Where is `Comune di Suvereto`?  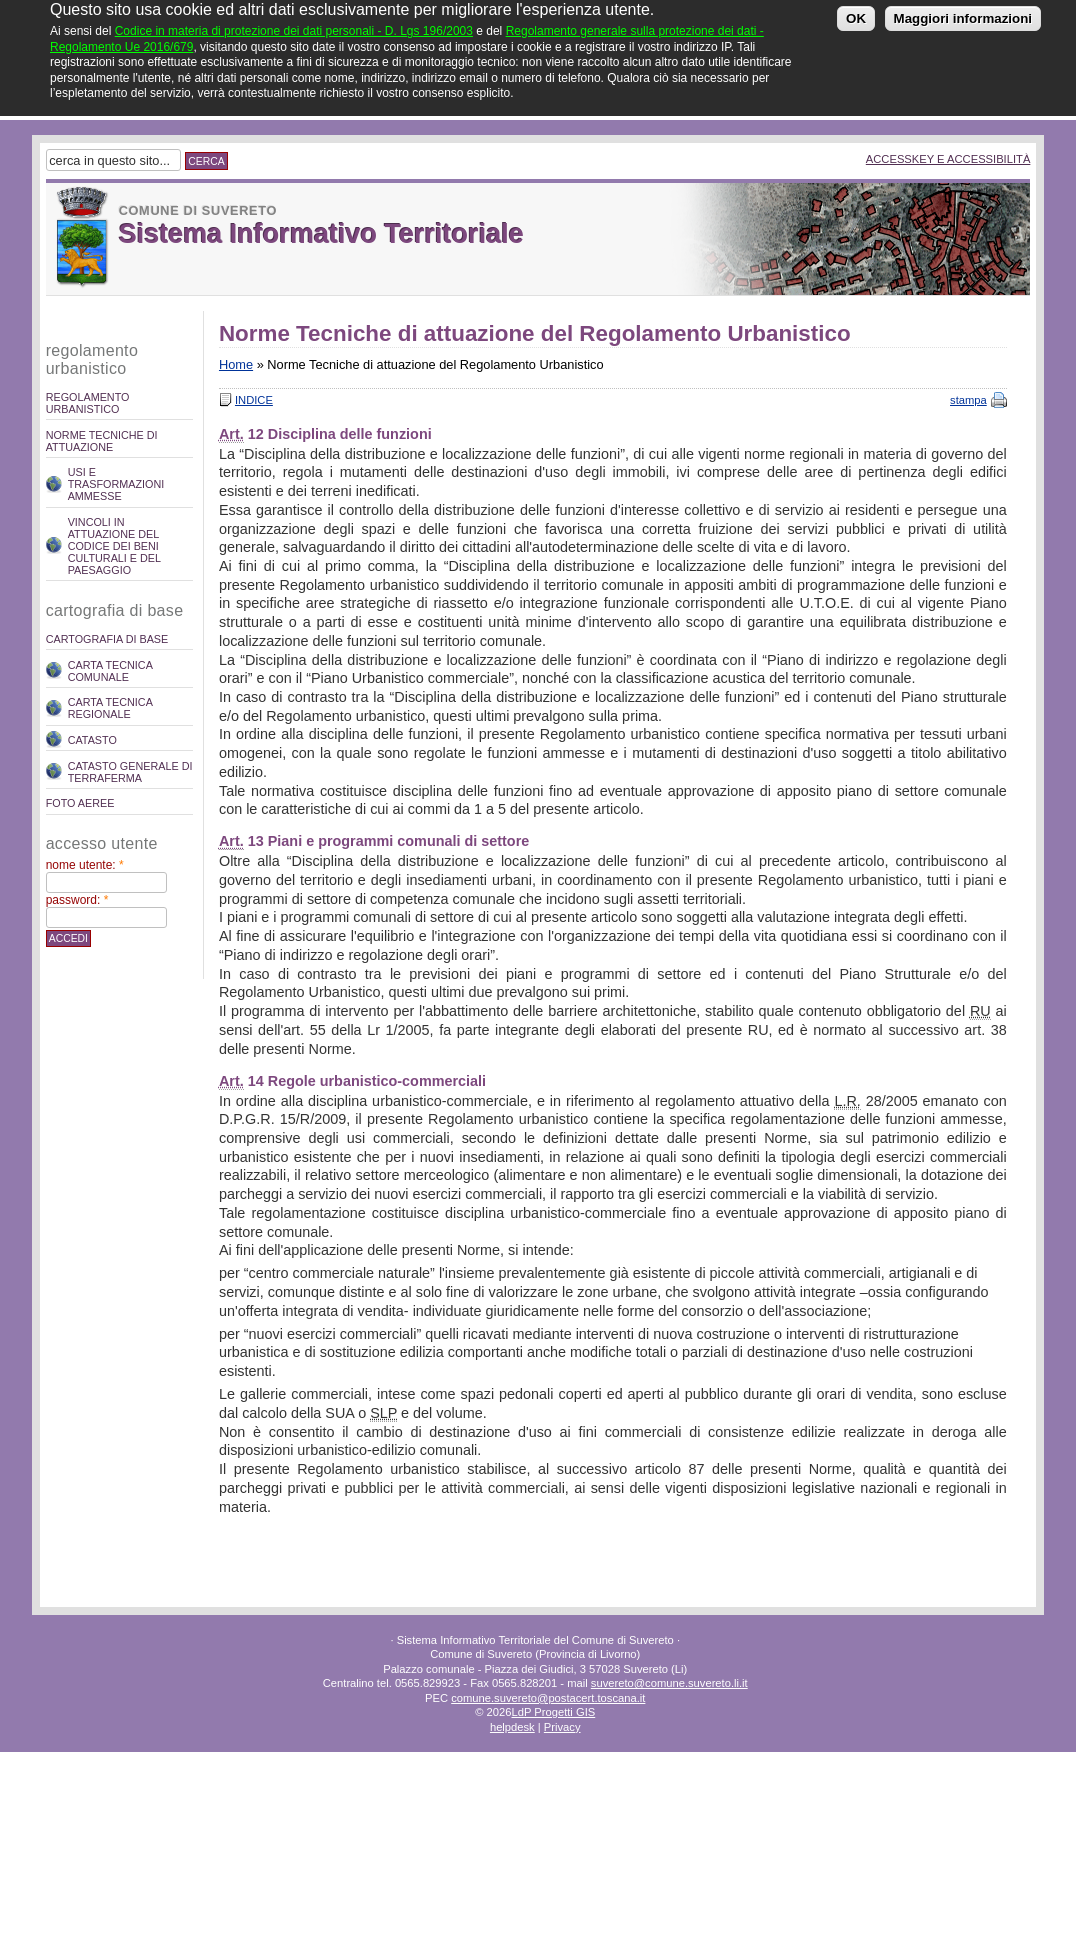 Comune di Suvereto is located at coordinates (198, 210).